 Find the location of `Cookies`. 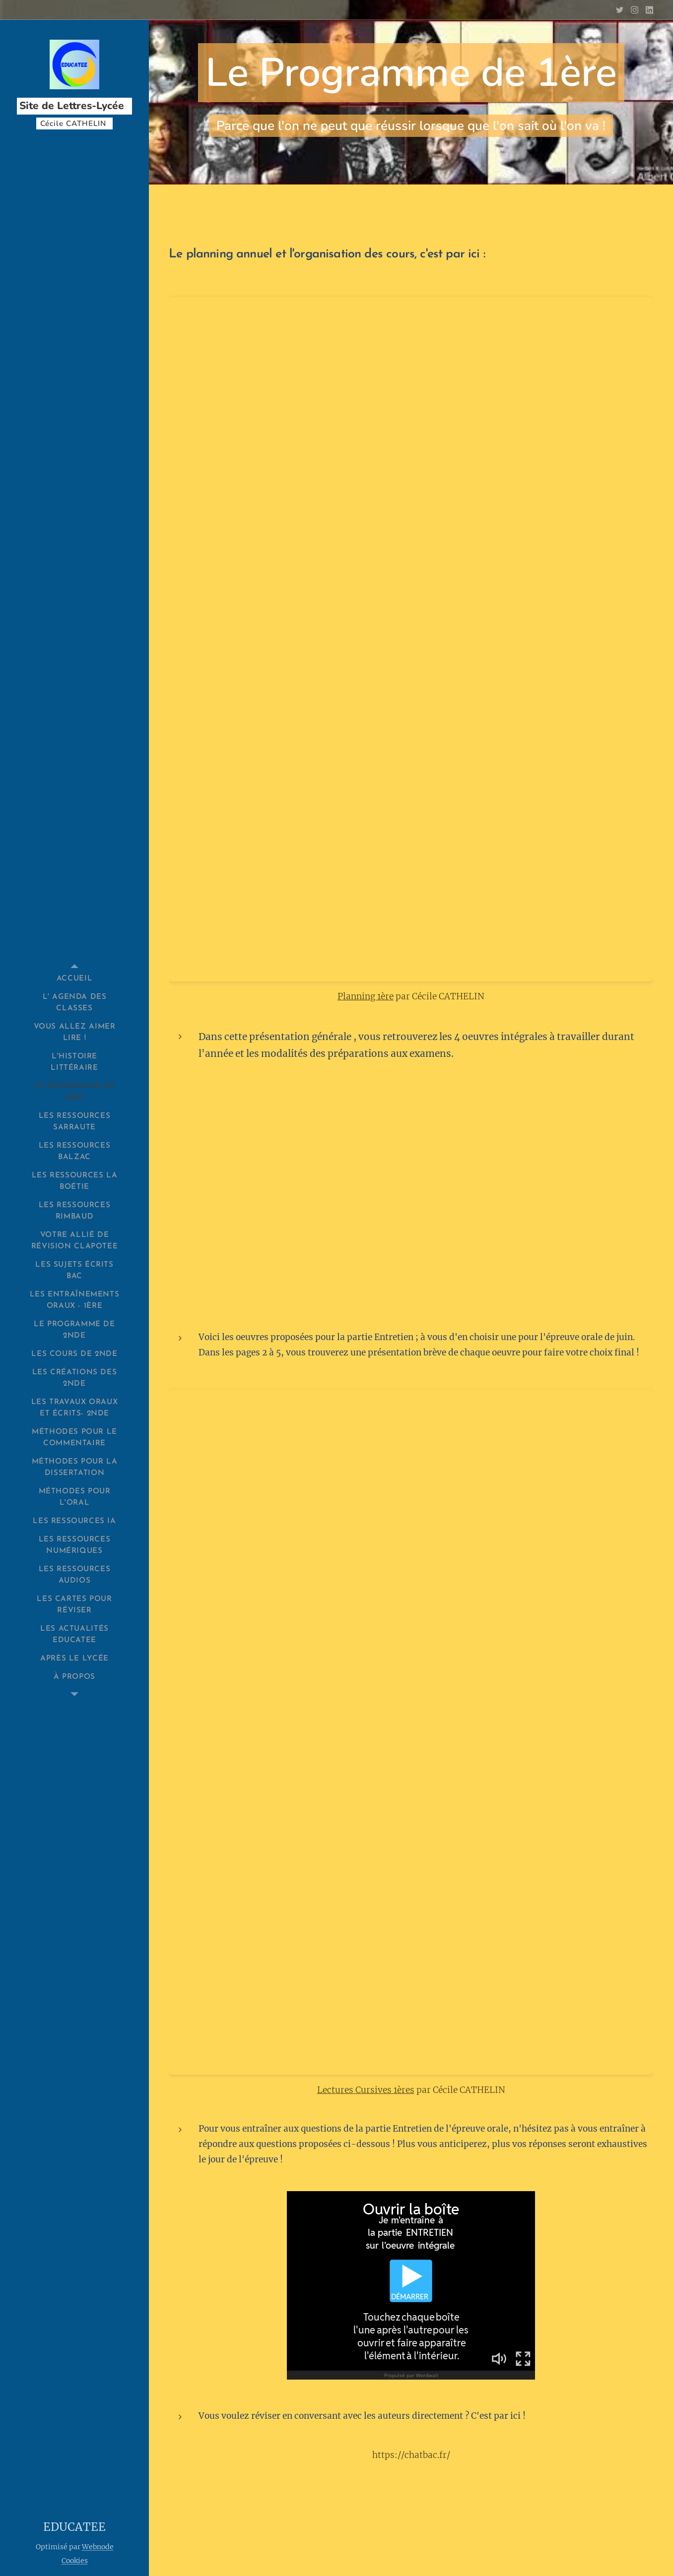

Cookies is located at coordinates (75, 2560).